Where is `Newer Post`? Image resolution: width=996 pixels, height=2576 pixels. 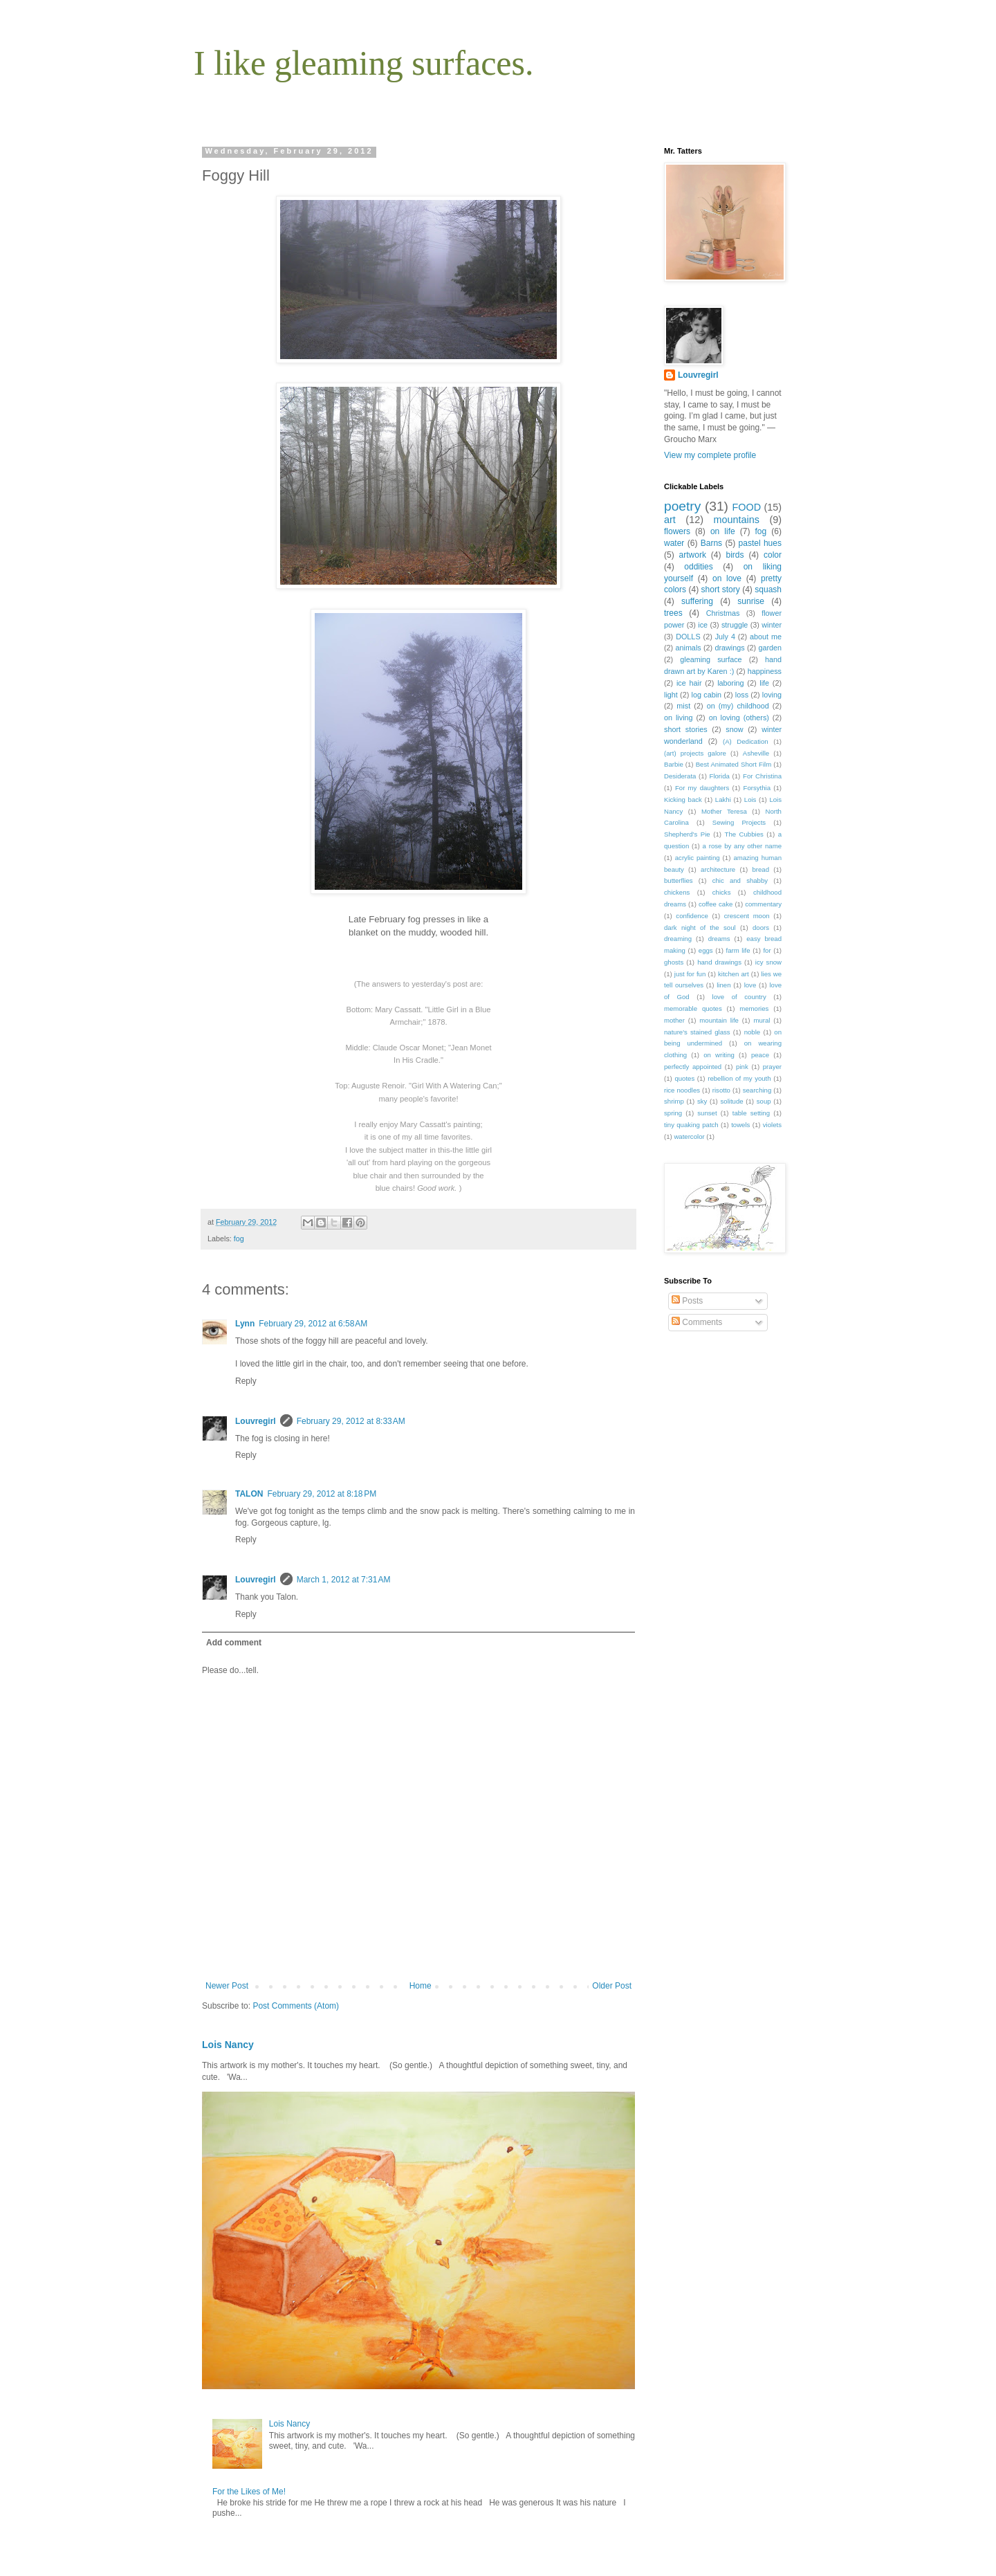
Newer Post is located at coordinates (226, 1986).